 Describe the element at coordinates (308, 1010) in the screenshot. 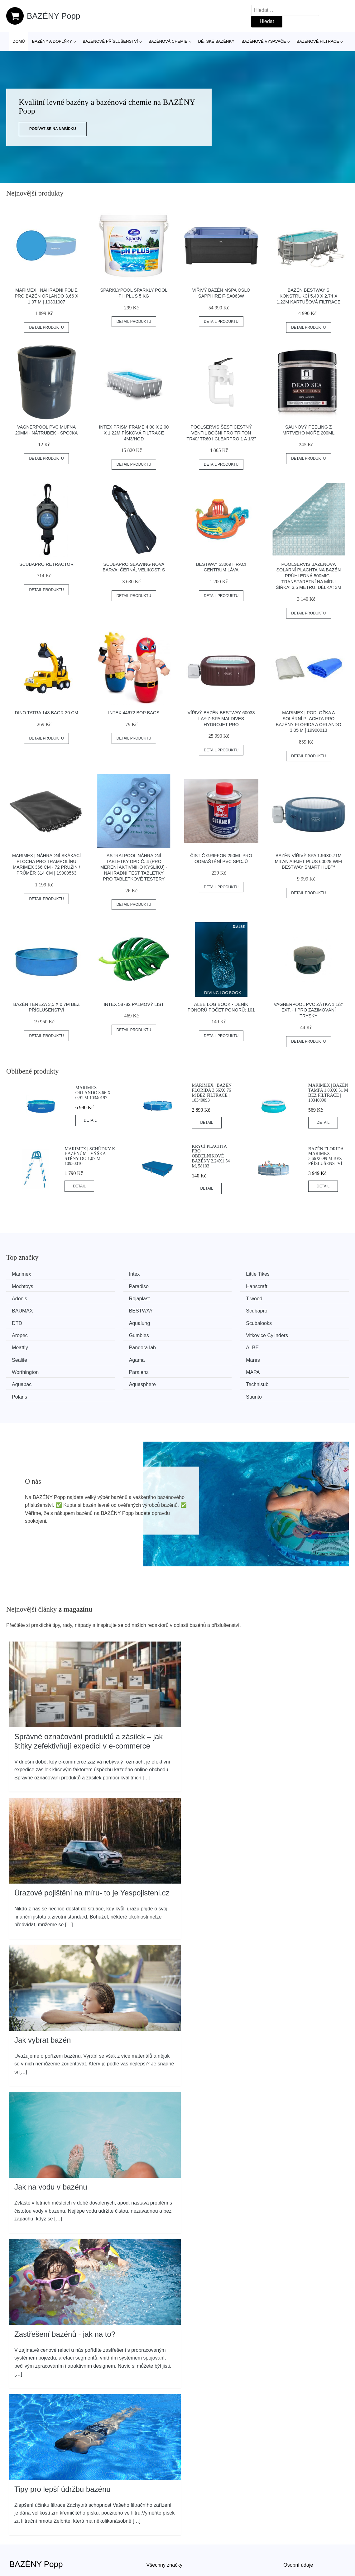

I see `Vagnerpool PVC Zátka 1 1/2“ ext. - i pro zazimování trysky` at that location.